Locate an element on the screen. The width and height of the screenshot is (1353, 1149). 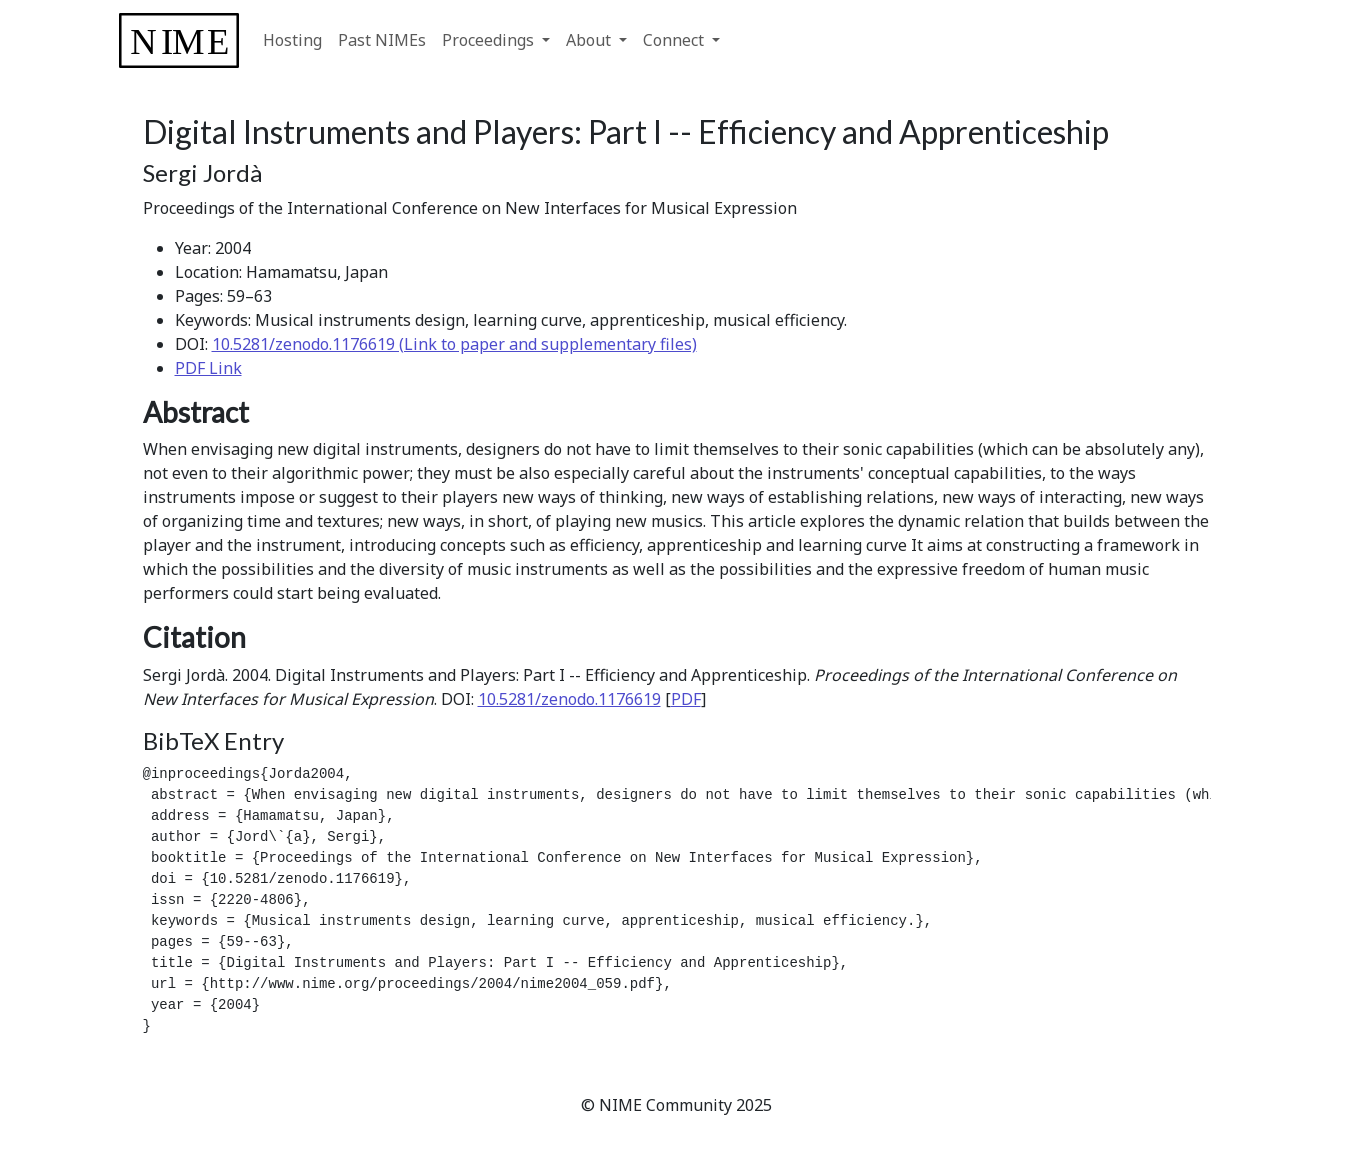
Connect [button] is located at coordinates (675, 40).